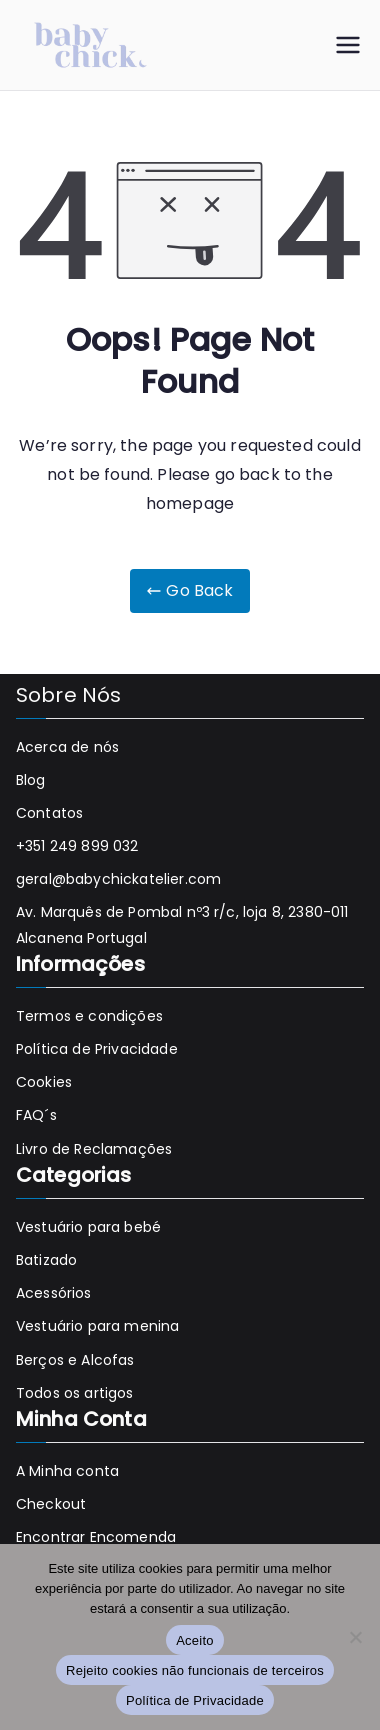 This screenshot has width=380, height=1730. Describe the element at coordinates (46, 1260) in the screenshot. I see `Batizado` at that location.